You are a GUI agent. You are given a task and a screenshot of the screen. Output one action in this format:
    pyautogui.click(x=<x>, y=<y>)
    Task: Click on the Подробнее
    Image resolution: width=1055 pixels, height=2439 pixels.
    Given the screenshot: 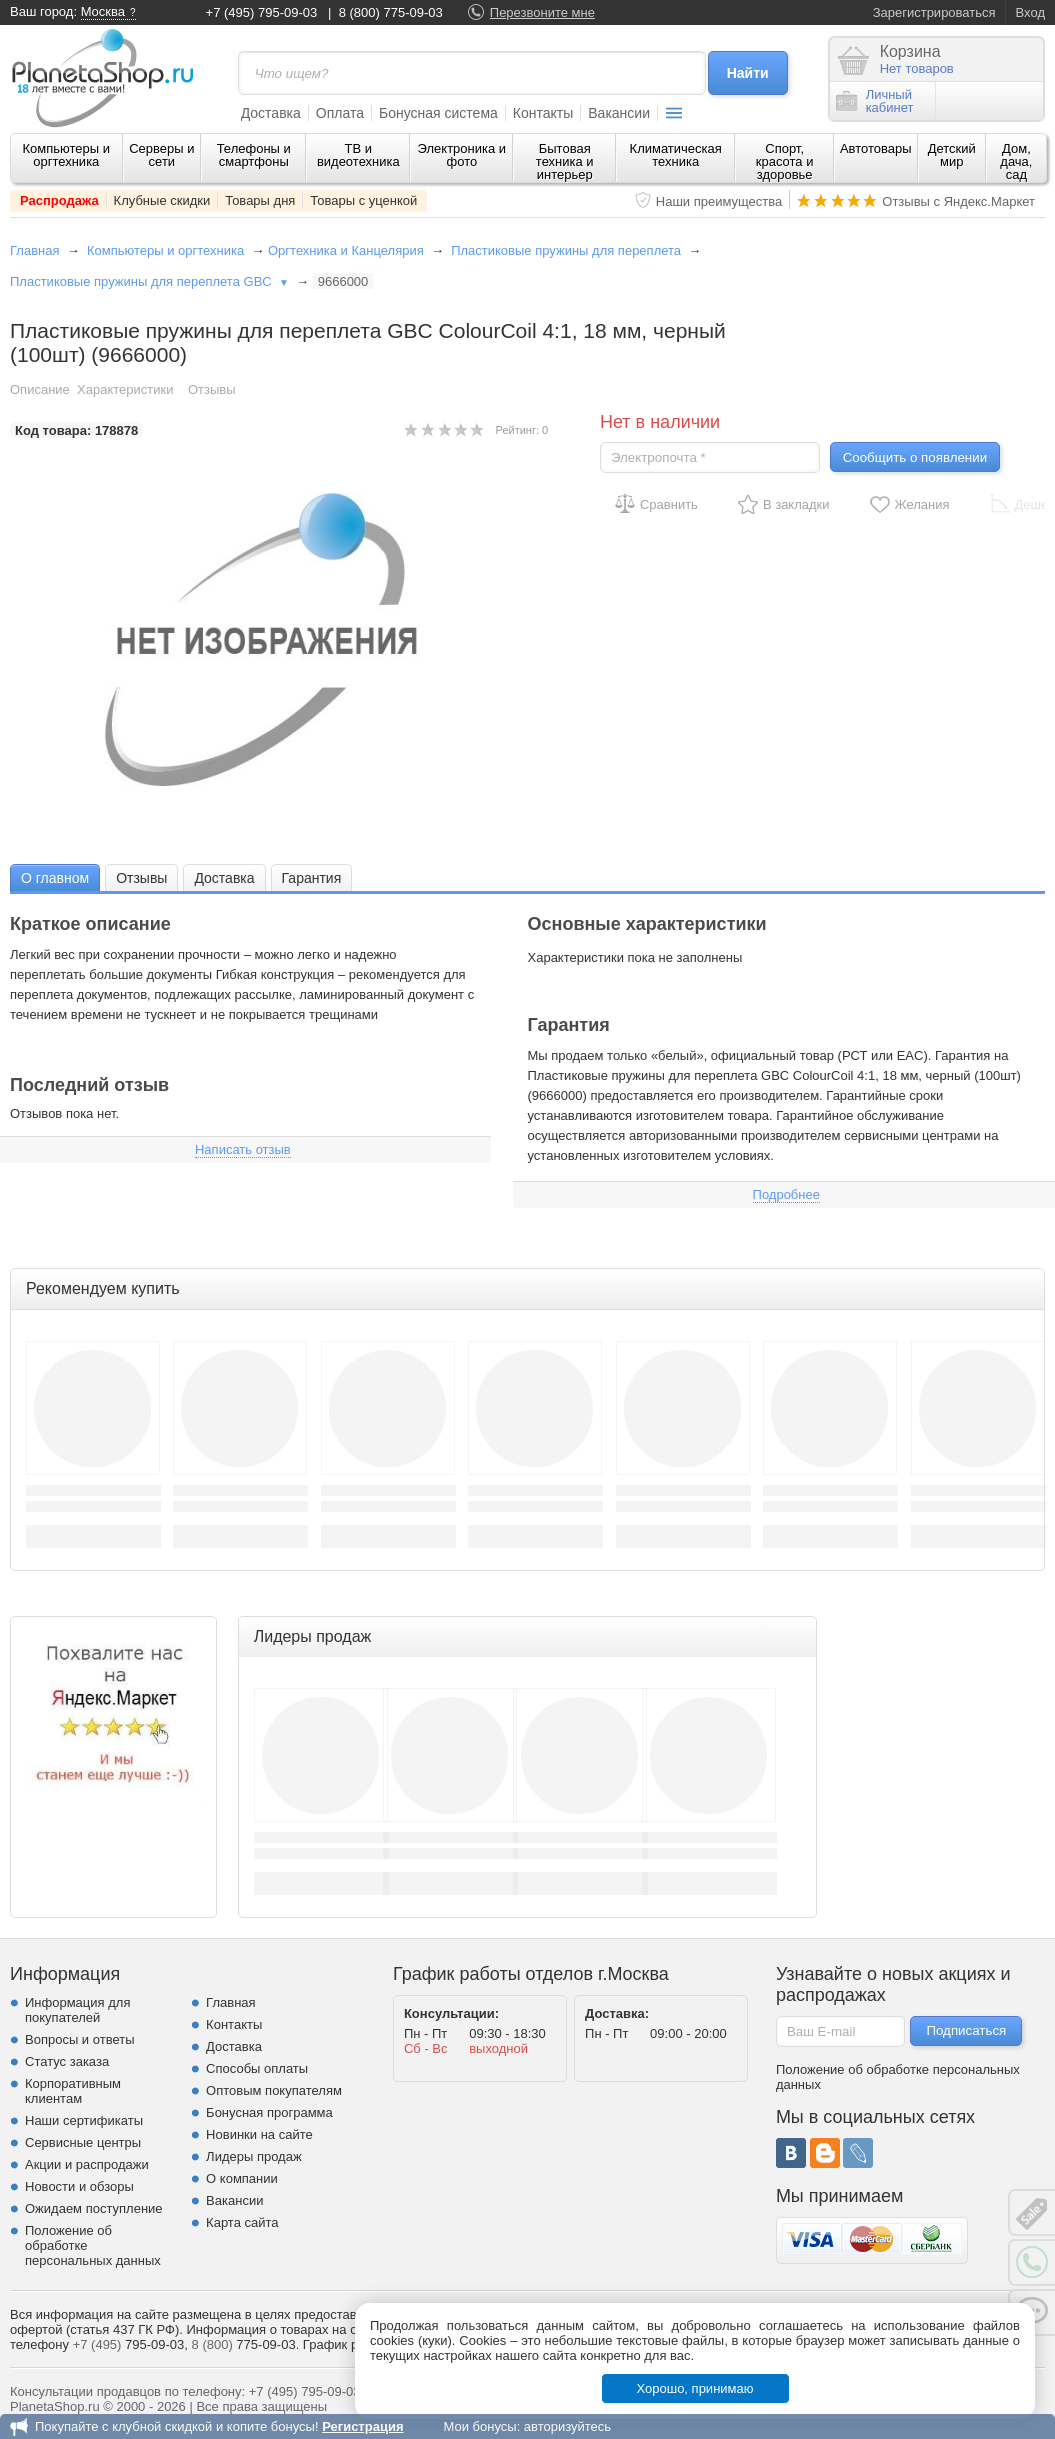 What is the action you would take?
    pyautogui.click(x=786, y=1194)
    